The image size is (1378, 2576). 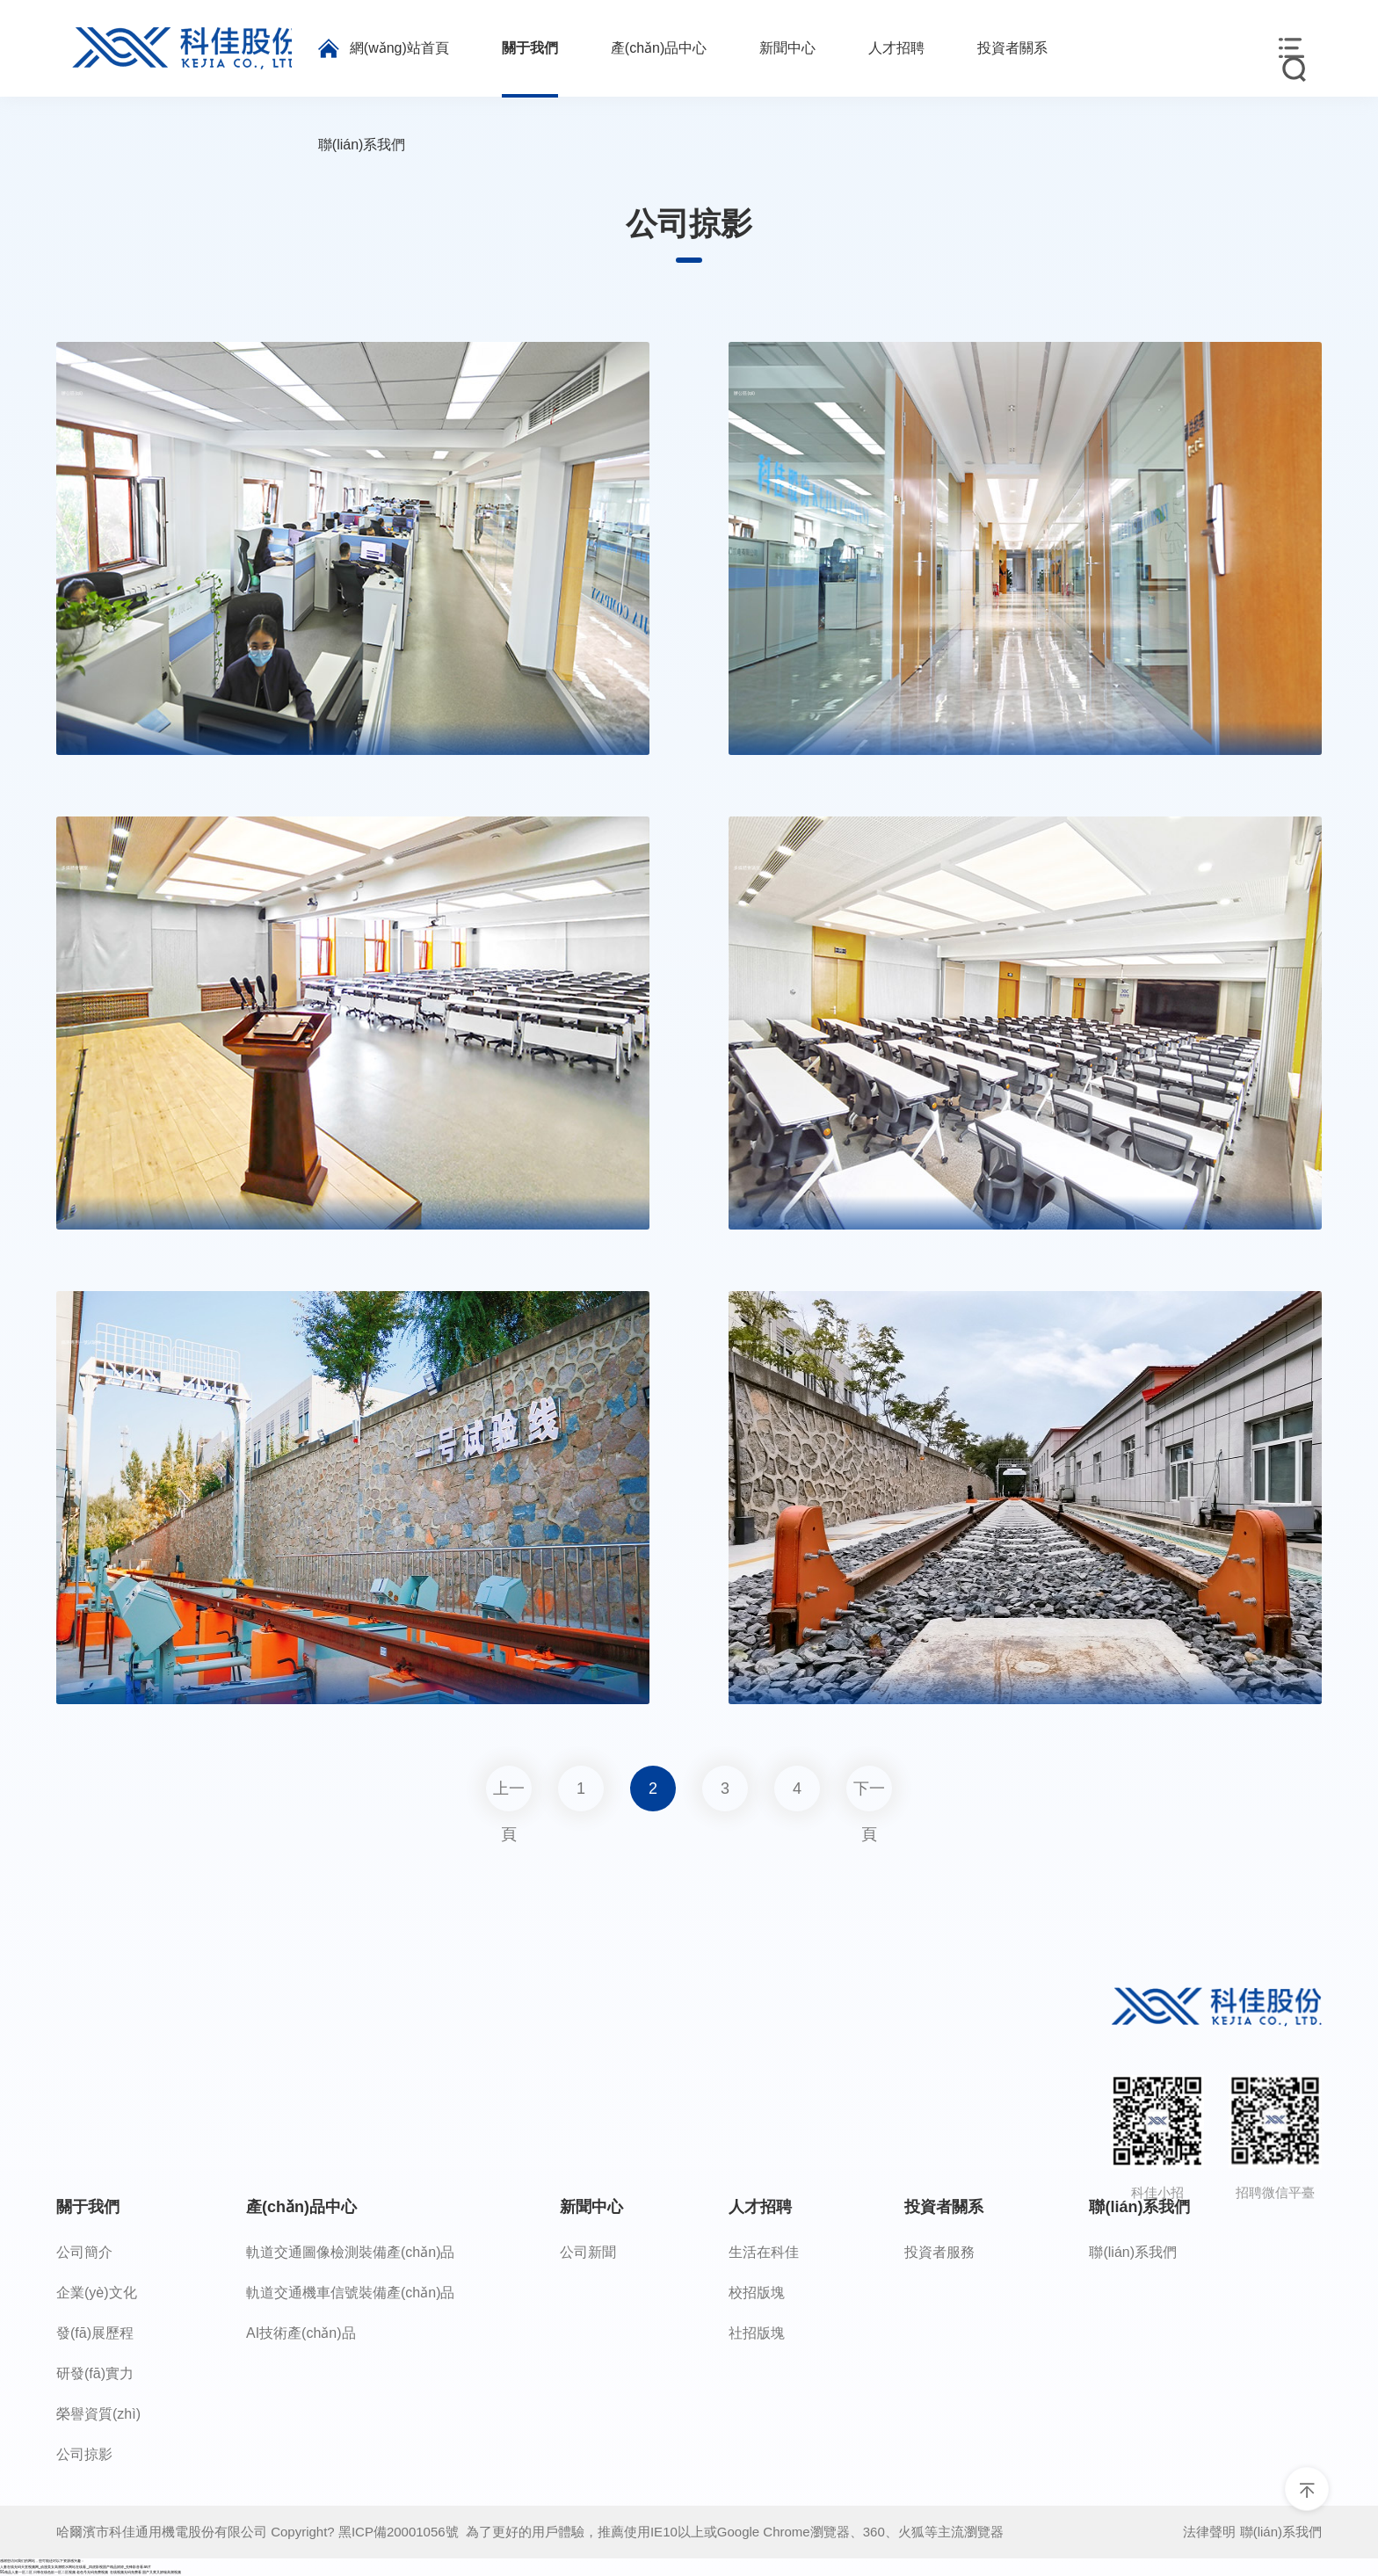 I want to click on 產(chǎn)品中心, so click(x=301, y=2207).